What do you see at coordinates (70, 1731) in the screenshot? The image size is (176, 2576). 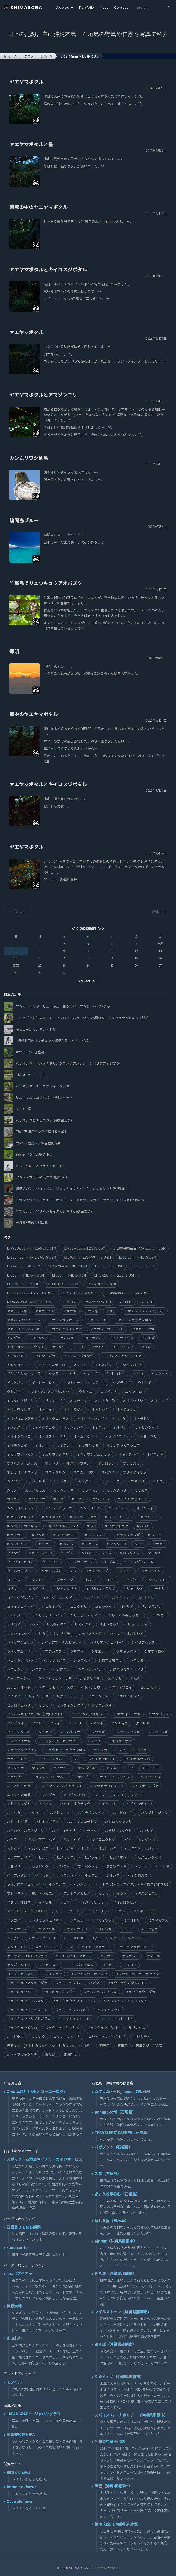 I see `チゴハヤブサ` at bounding box center [70, 1731].